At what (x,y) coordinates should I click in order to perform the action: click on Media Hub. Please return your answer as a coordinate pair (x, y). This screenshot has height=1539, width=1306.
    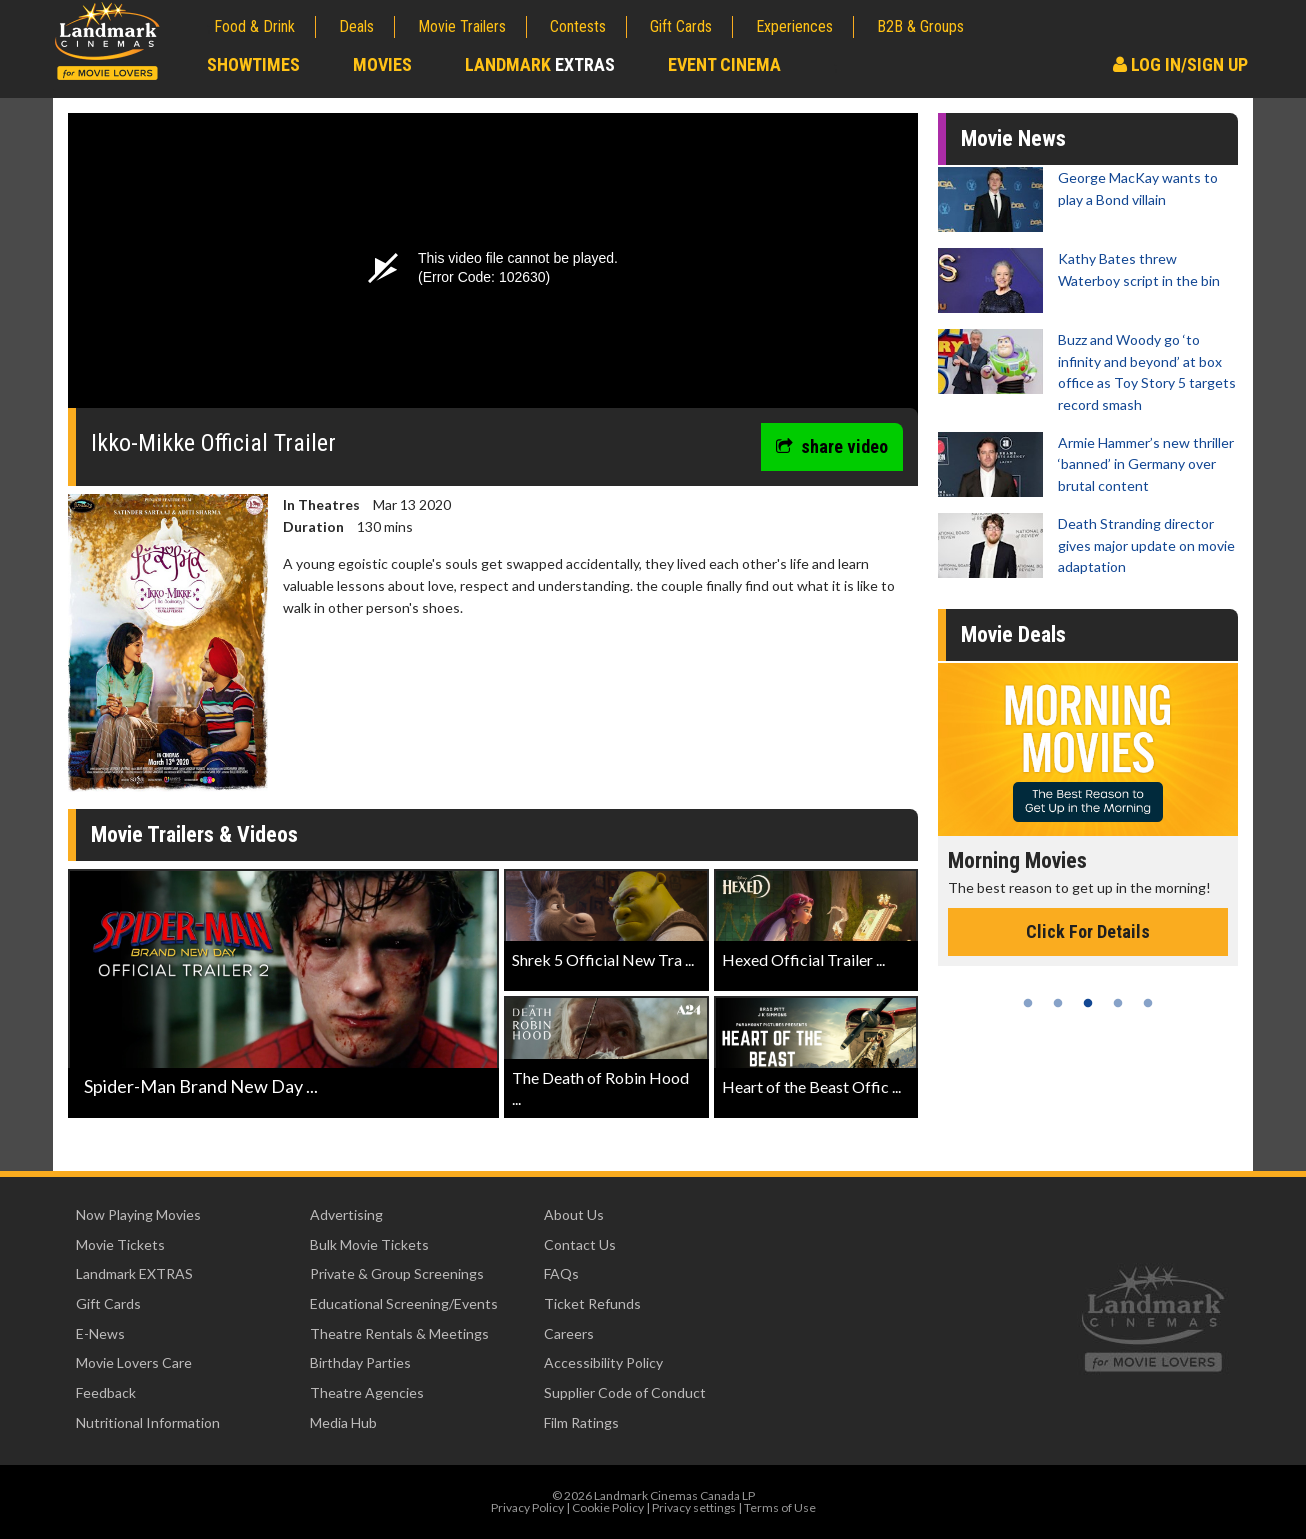
    Looking at the image, I should click on (343, 1422).